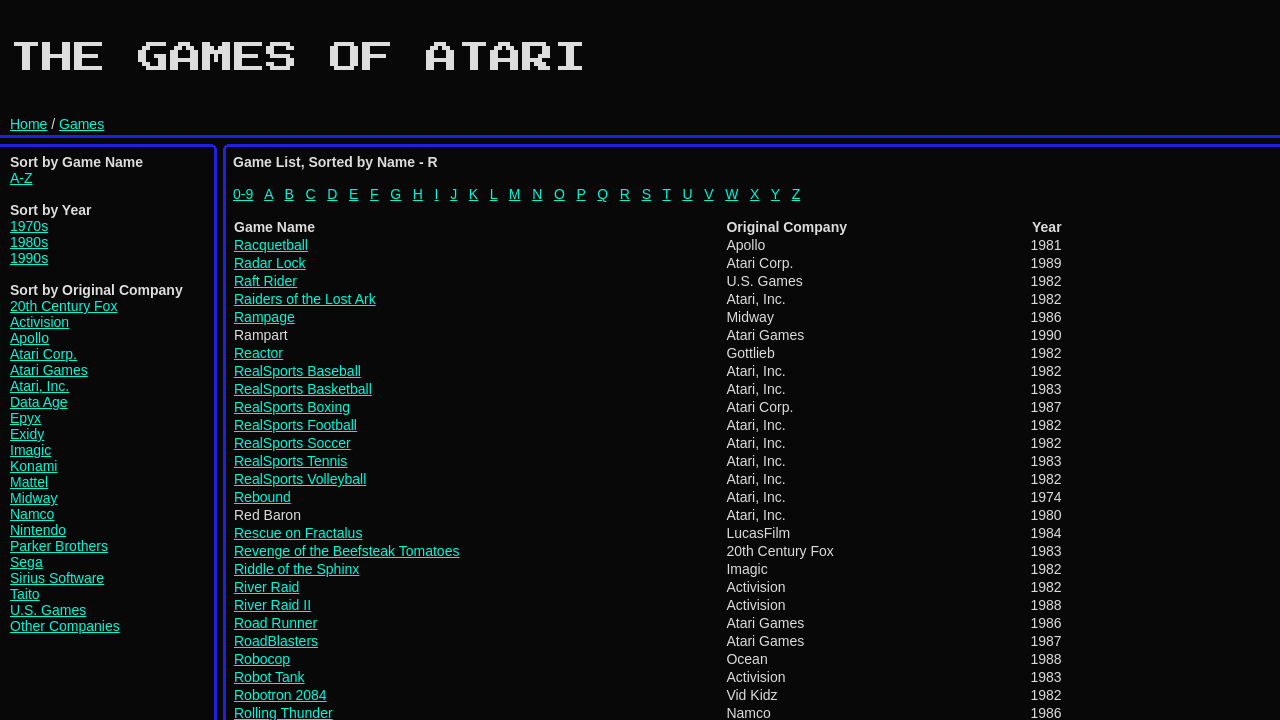 The height and width of the screenshot is (720, 1280). What do you see at coordinates (292, 407) in the screenshot?
I see `RealSports Boxing` at bounding box center [292, 407].